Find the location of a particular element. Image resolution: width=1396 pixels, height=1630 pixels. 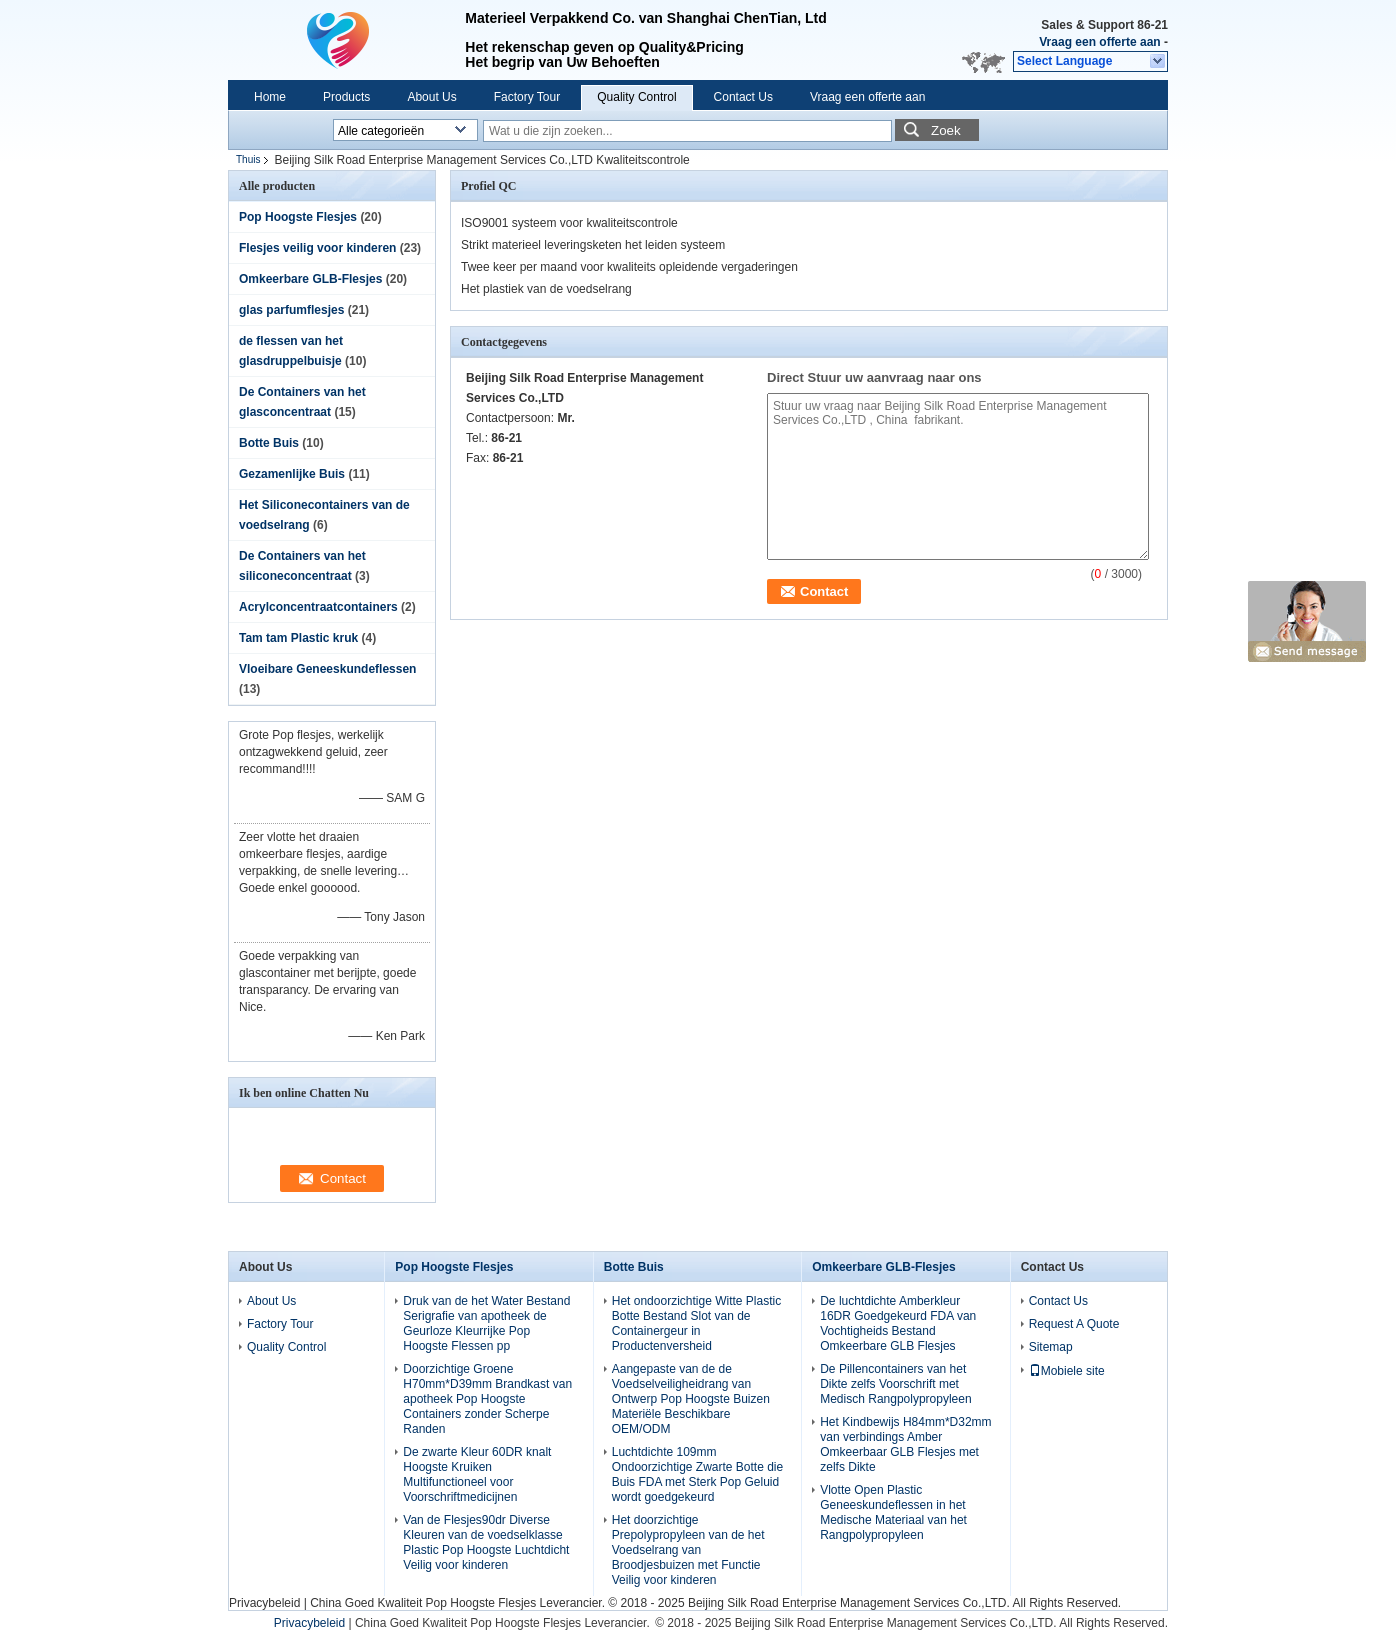

Contact Us is located at coordinates (743, 97).